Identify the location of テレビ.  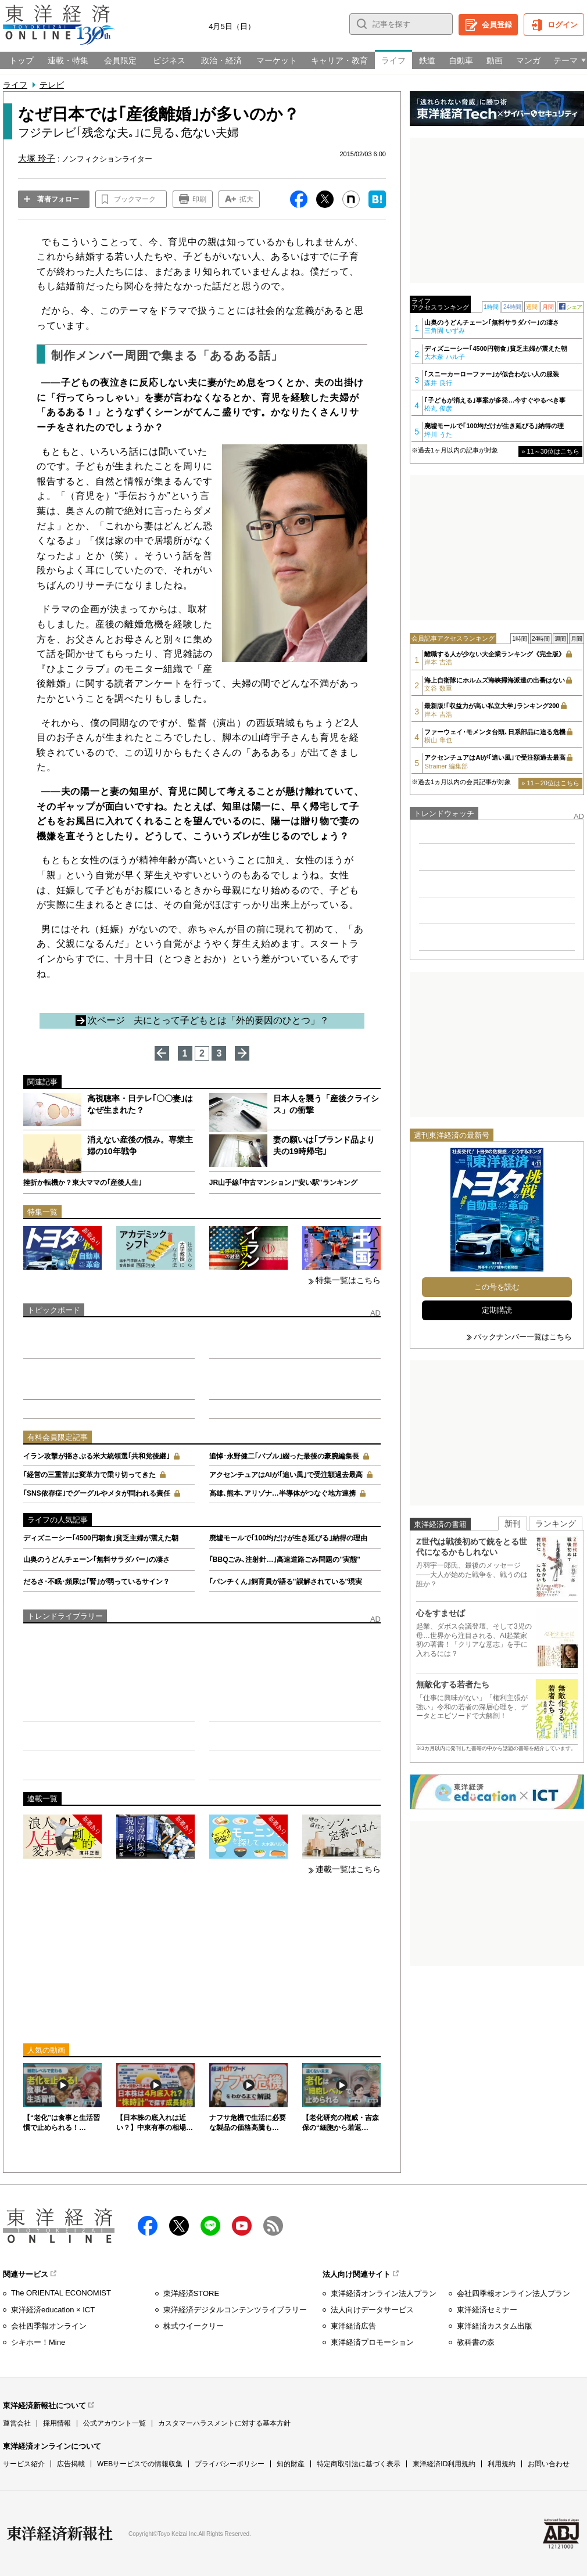
(52, 84).